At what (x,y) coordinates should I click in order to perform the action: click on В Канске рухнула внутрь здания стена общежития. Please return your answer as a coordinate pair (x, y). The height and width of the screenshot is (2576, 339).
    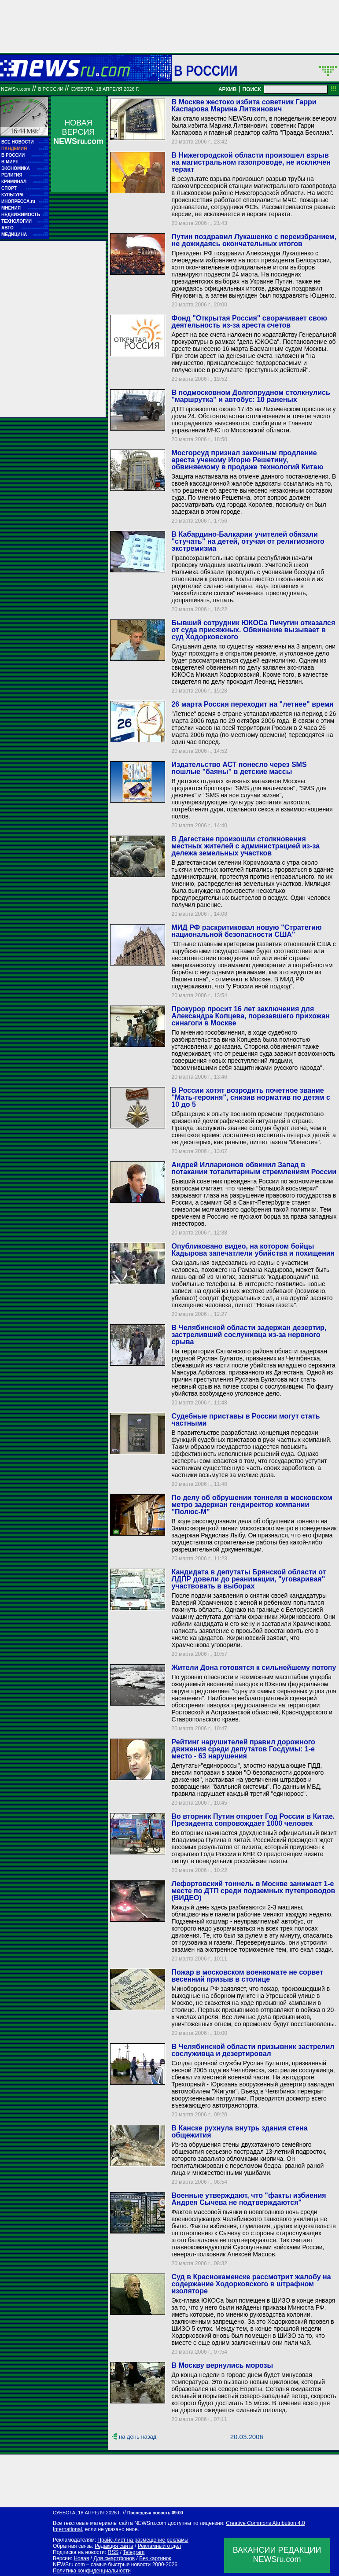
    Looking at the image, I should click on (239, 2131).